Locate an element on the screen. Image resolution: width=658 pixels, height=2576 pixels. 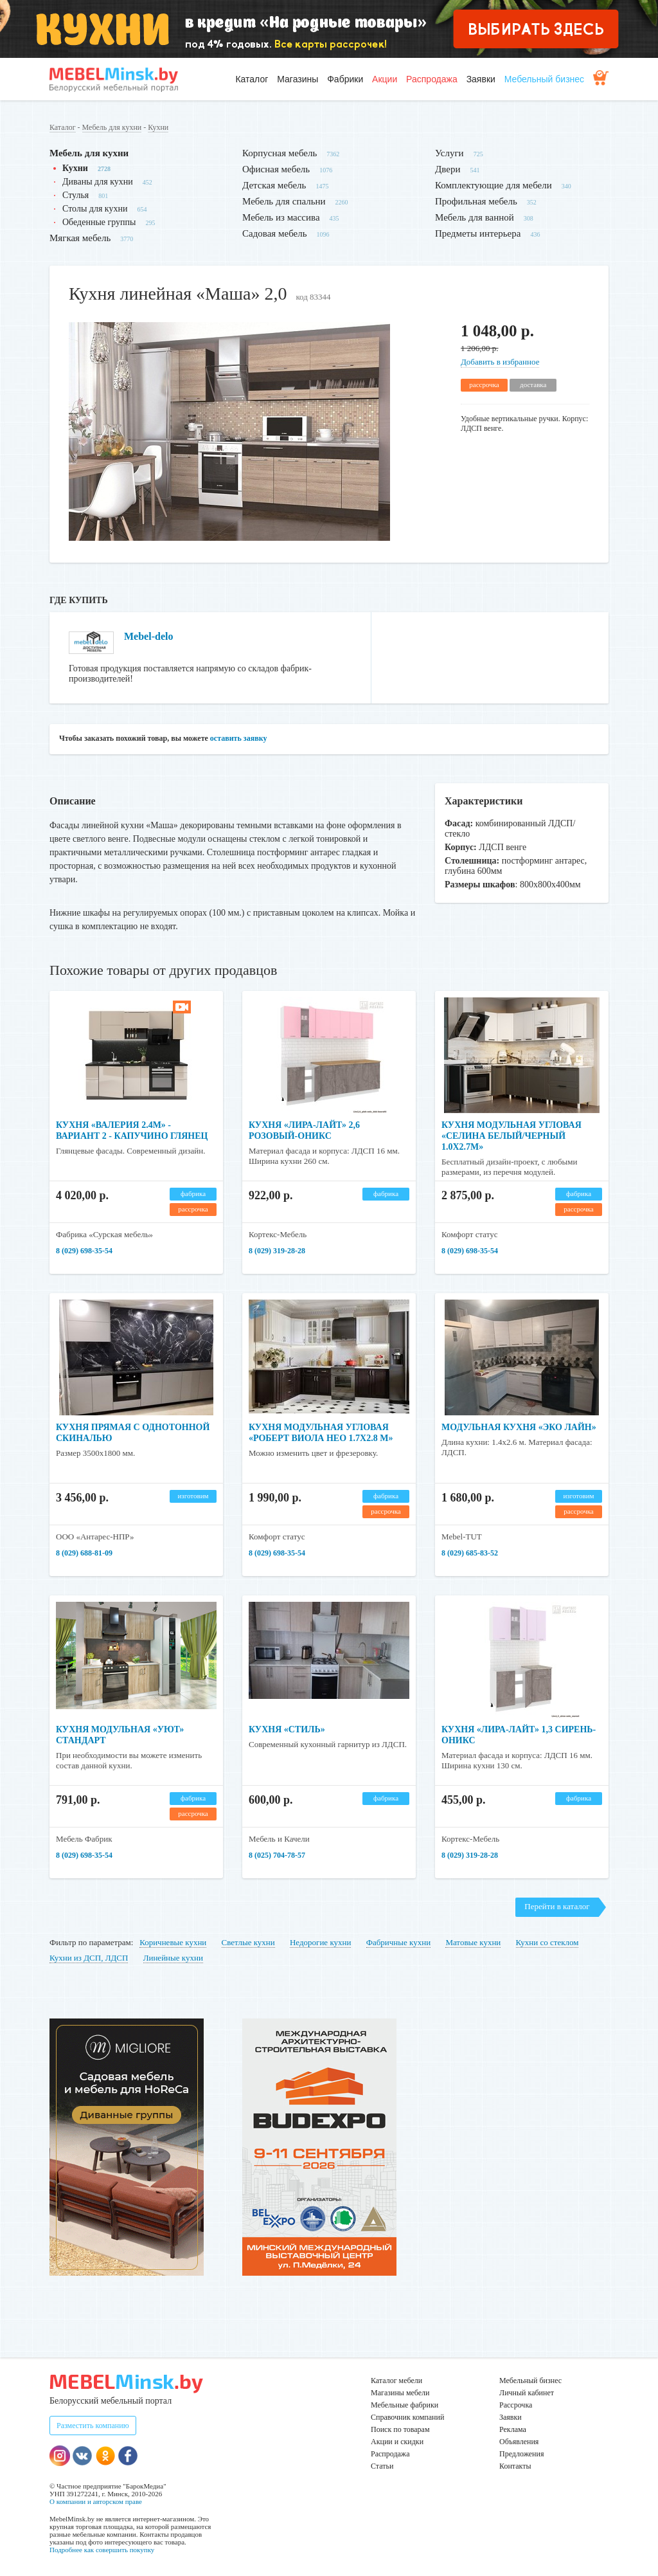
Модульная кухня «Эко Лайн» is located at coordinates (518, 1427).